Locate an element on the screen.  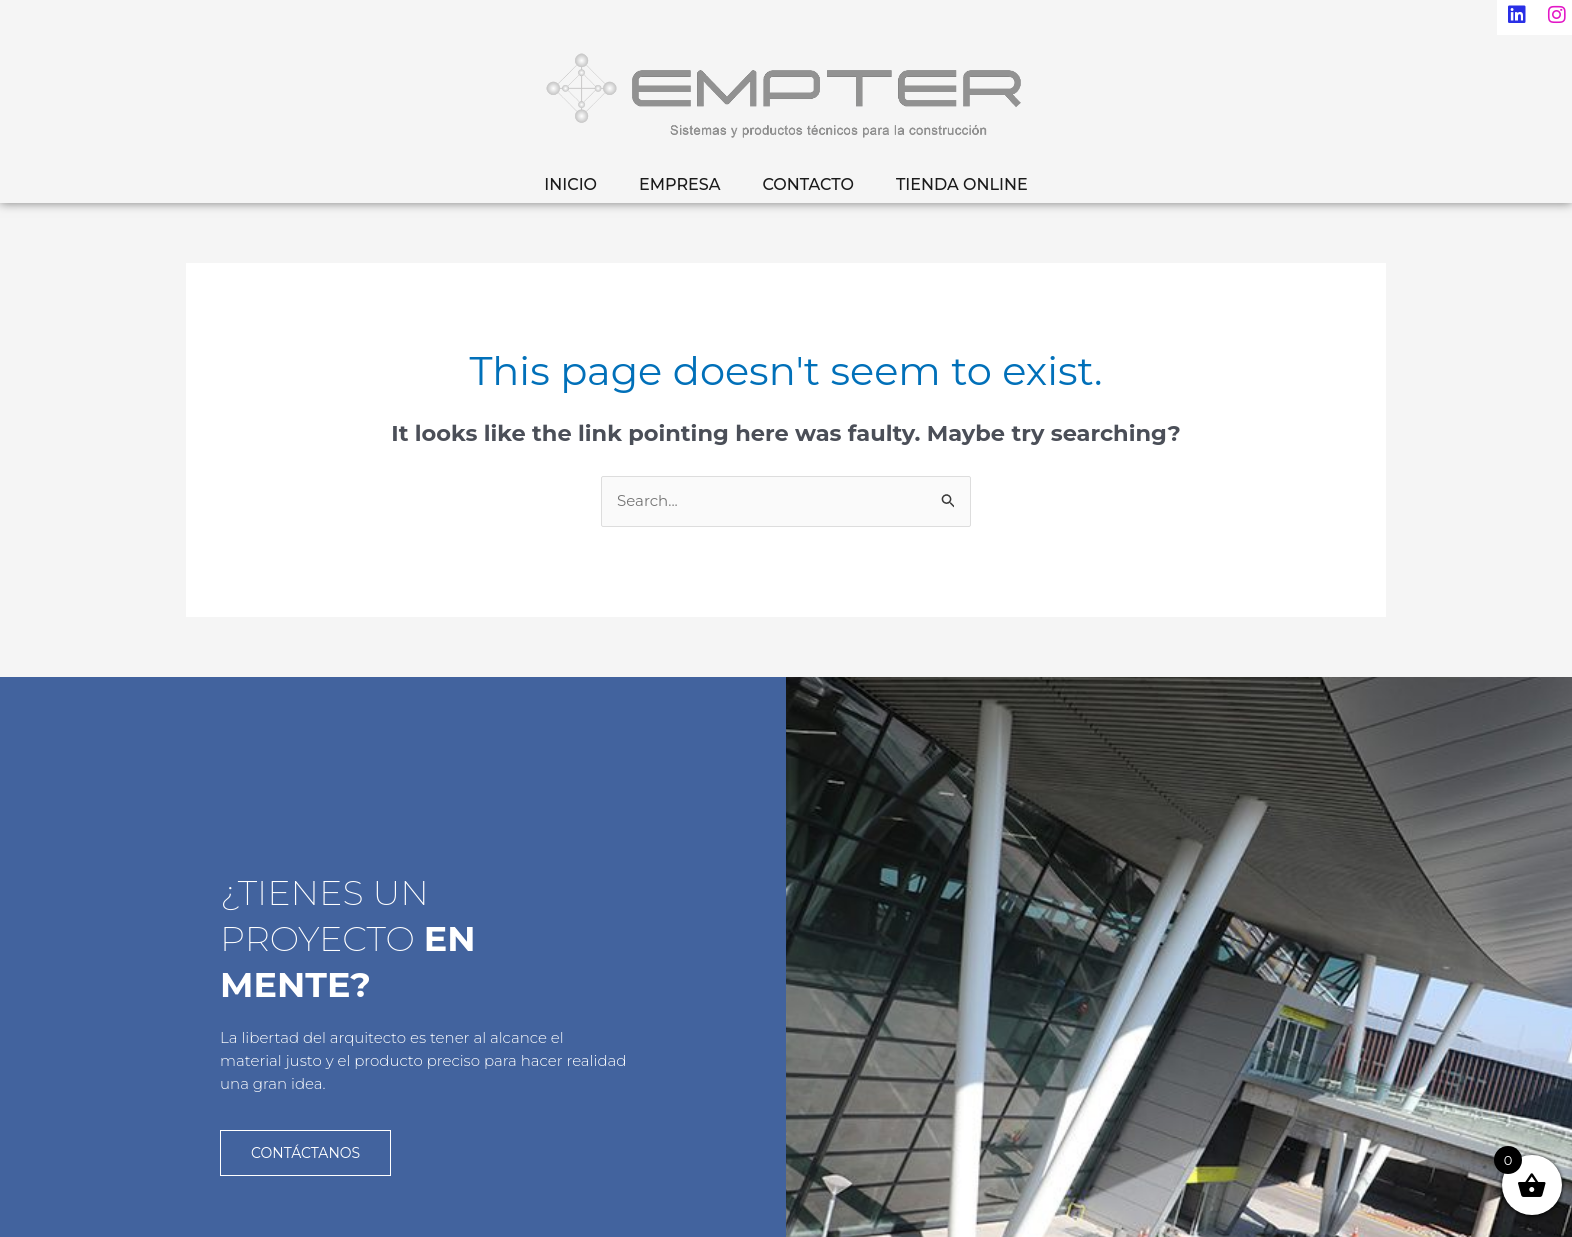
TIENDA ONLINE is located at coordinates (962, 184).